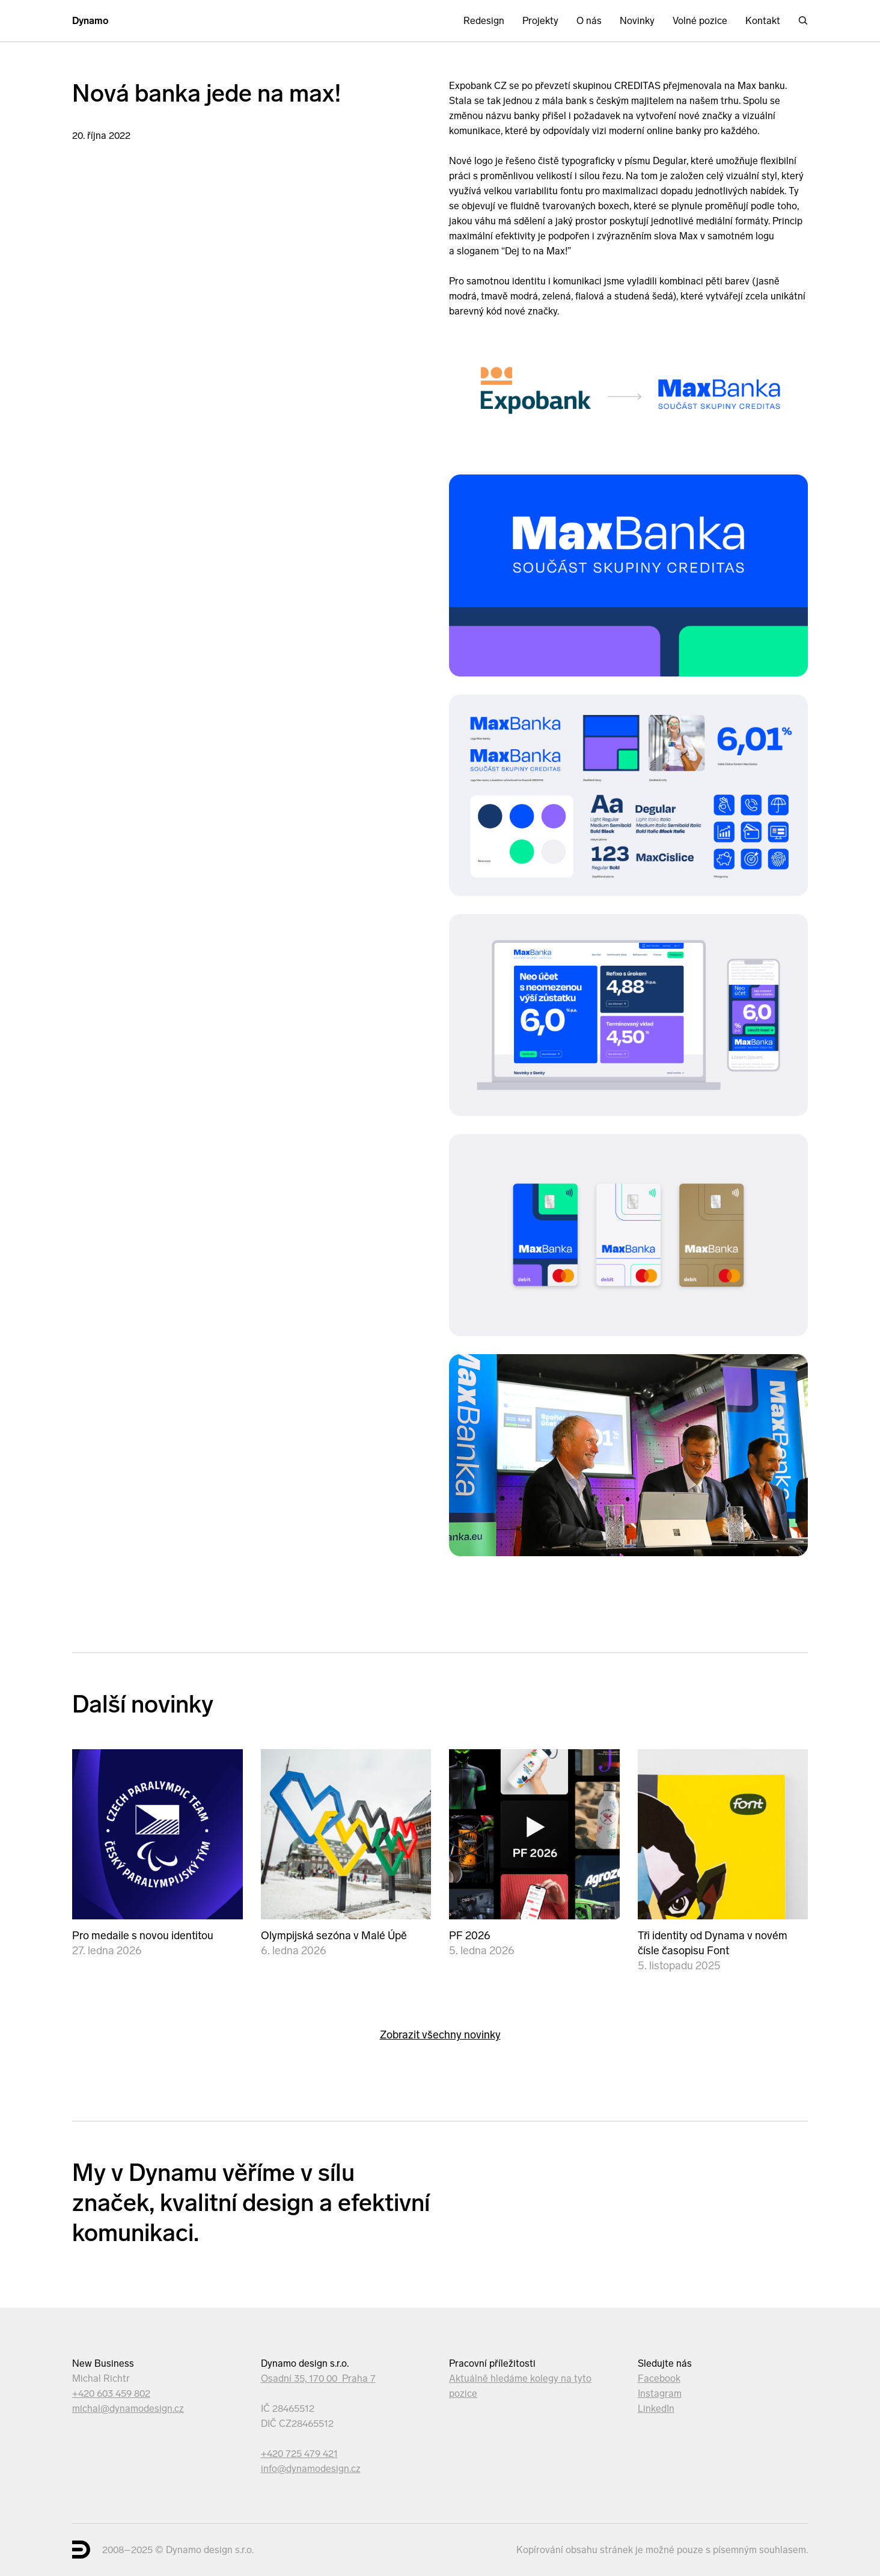 This screenshot has height=2576, width=880. What do you see at coordinates (656, 2408) in the screenshot?
I see `LinkedIn` at bounding box center [656, 2408].